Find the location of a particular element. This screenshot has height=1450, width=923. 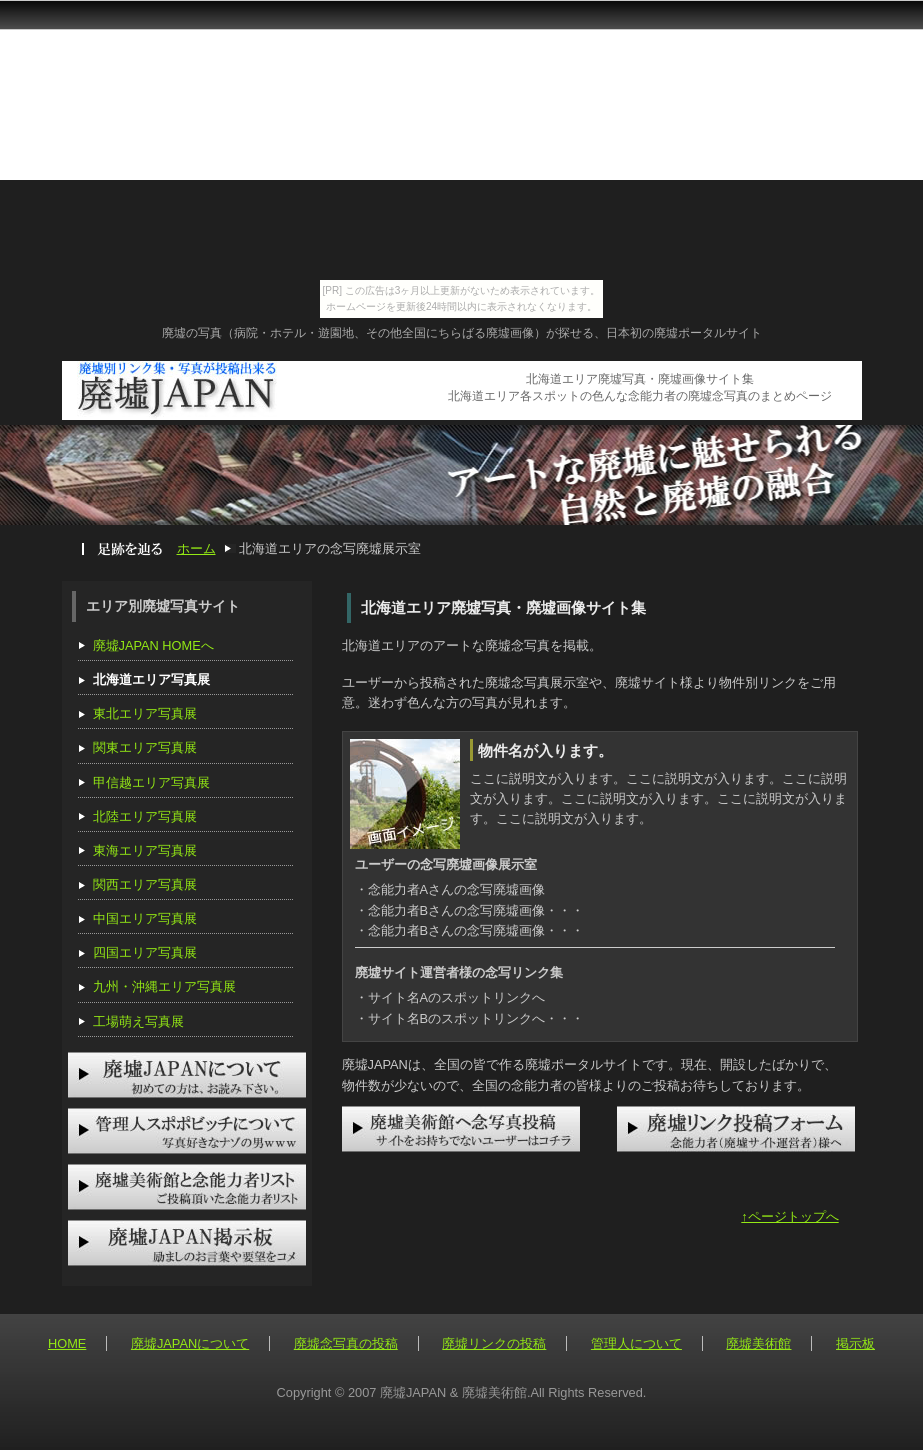

掲示板 is located at coordinates (855, 1343).